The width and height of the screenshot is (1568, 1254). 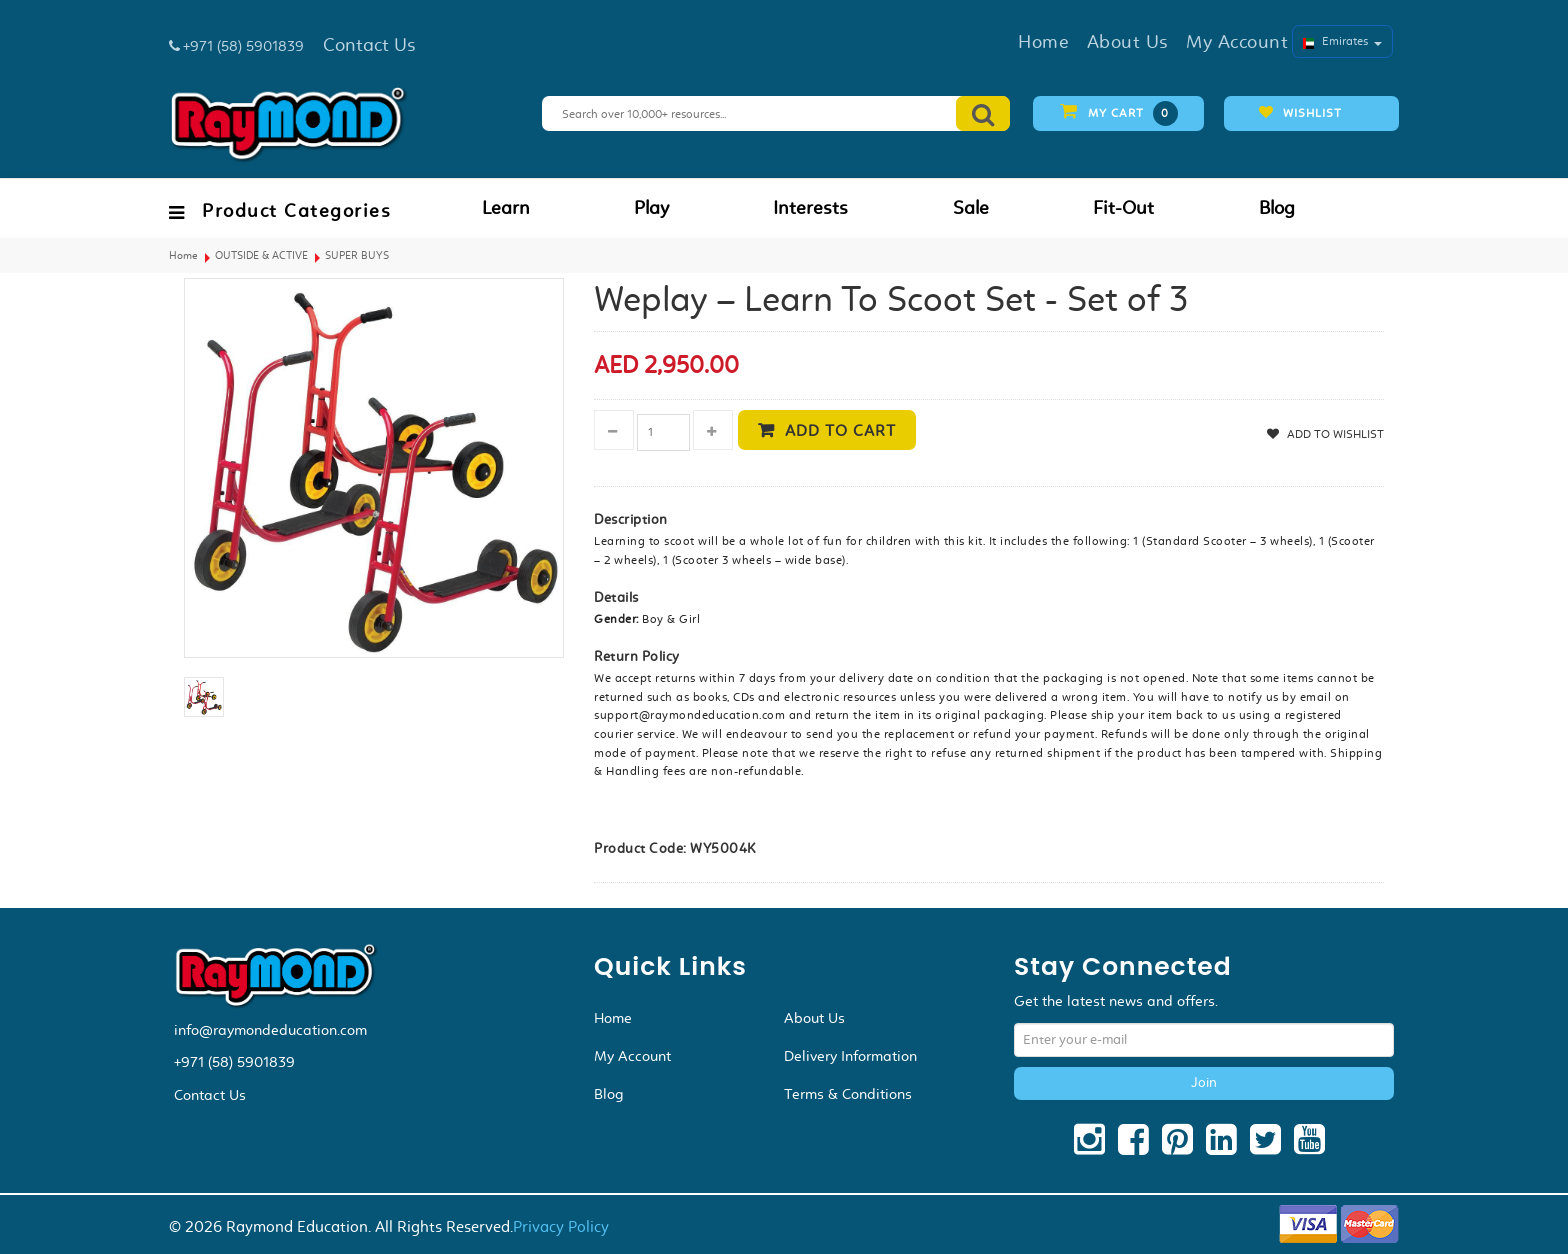 I want to click on info@raymondeducation.com, so click(x=270, y=1030).